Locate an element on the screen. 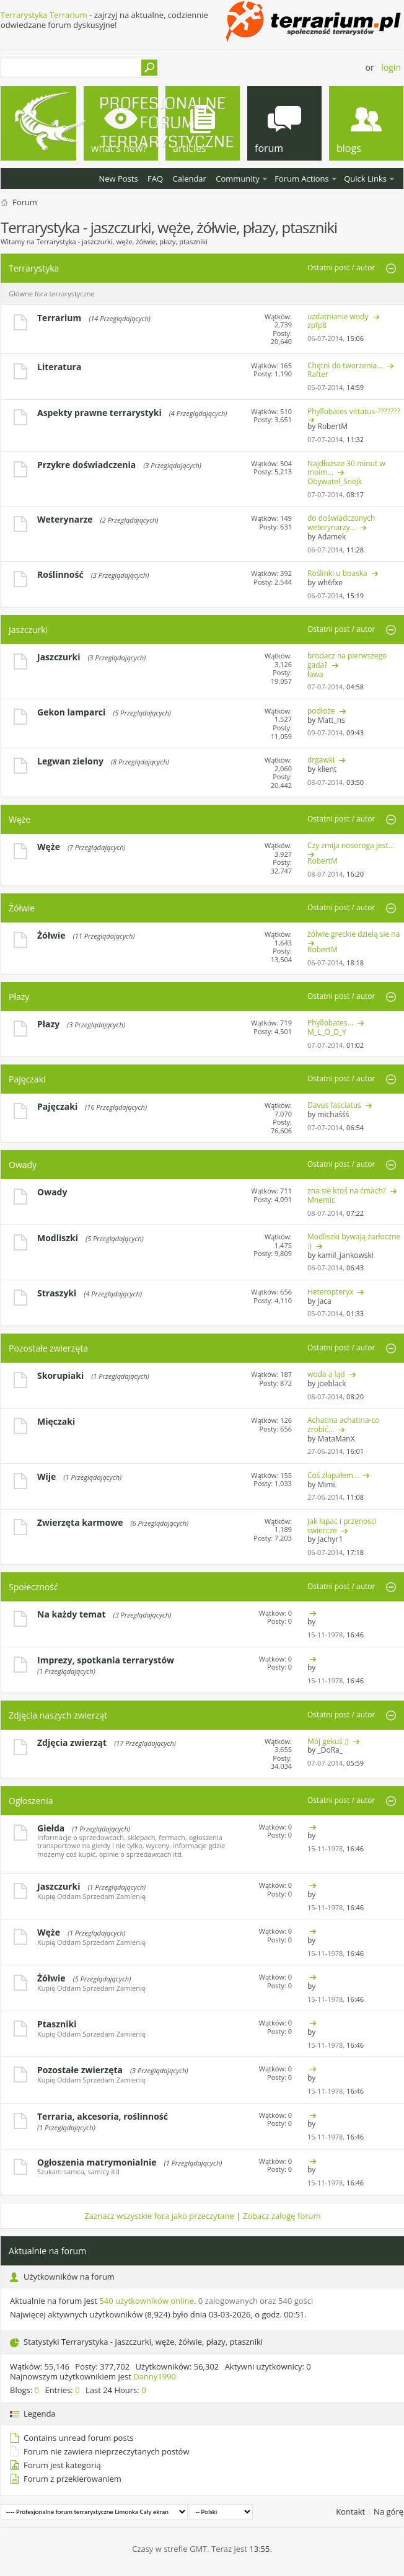 The width and height of the screenshot is (404, 2576). drgawki is located at coordinates (321, 760).